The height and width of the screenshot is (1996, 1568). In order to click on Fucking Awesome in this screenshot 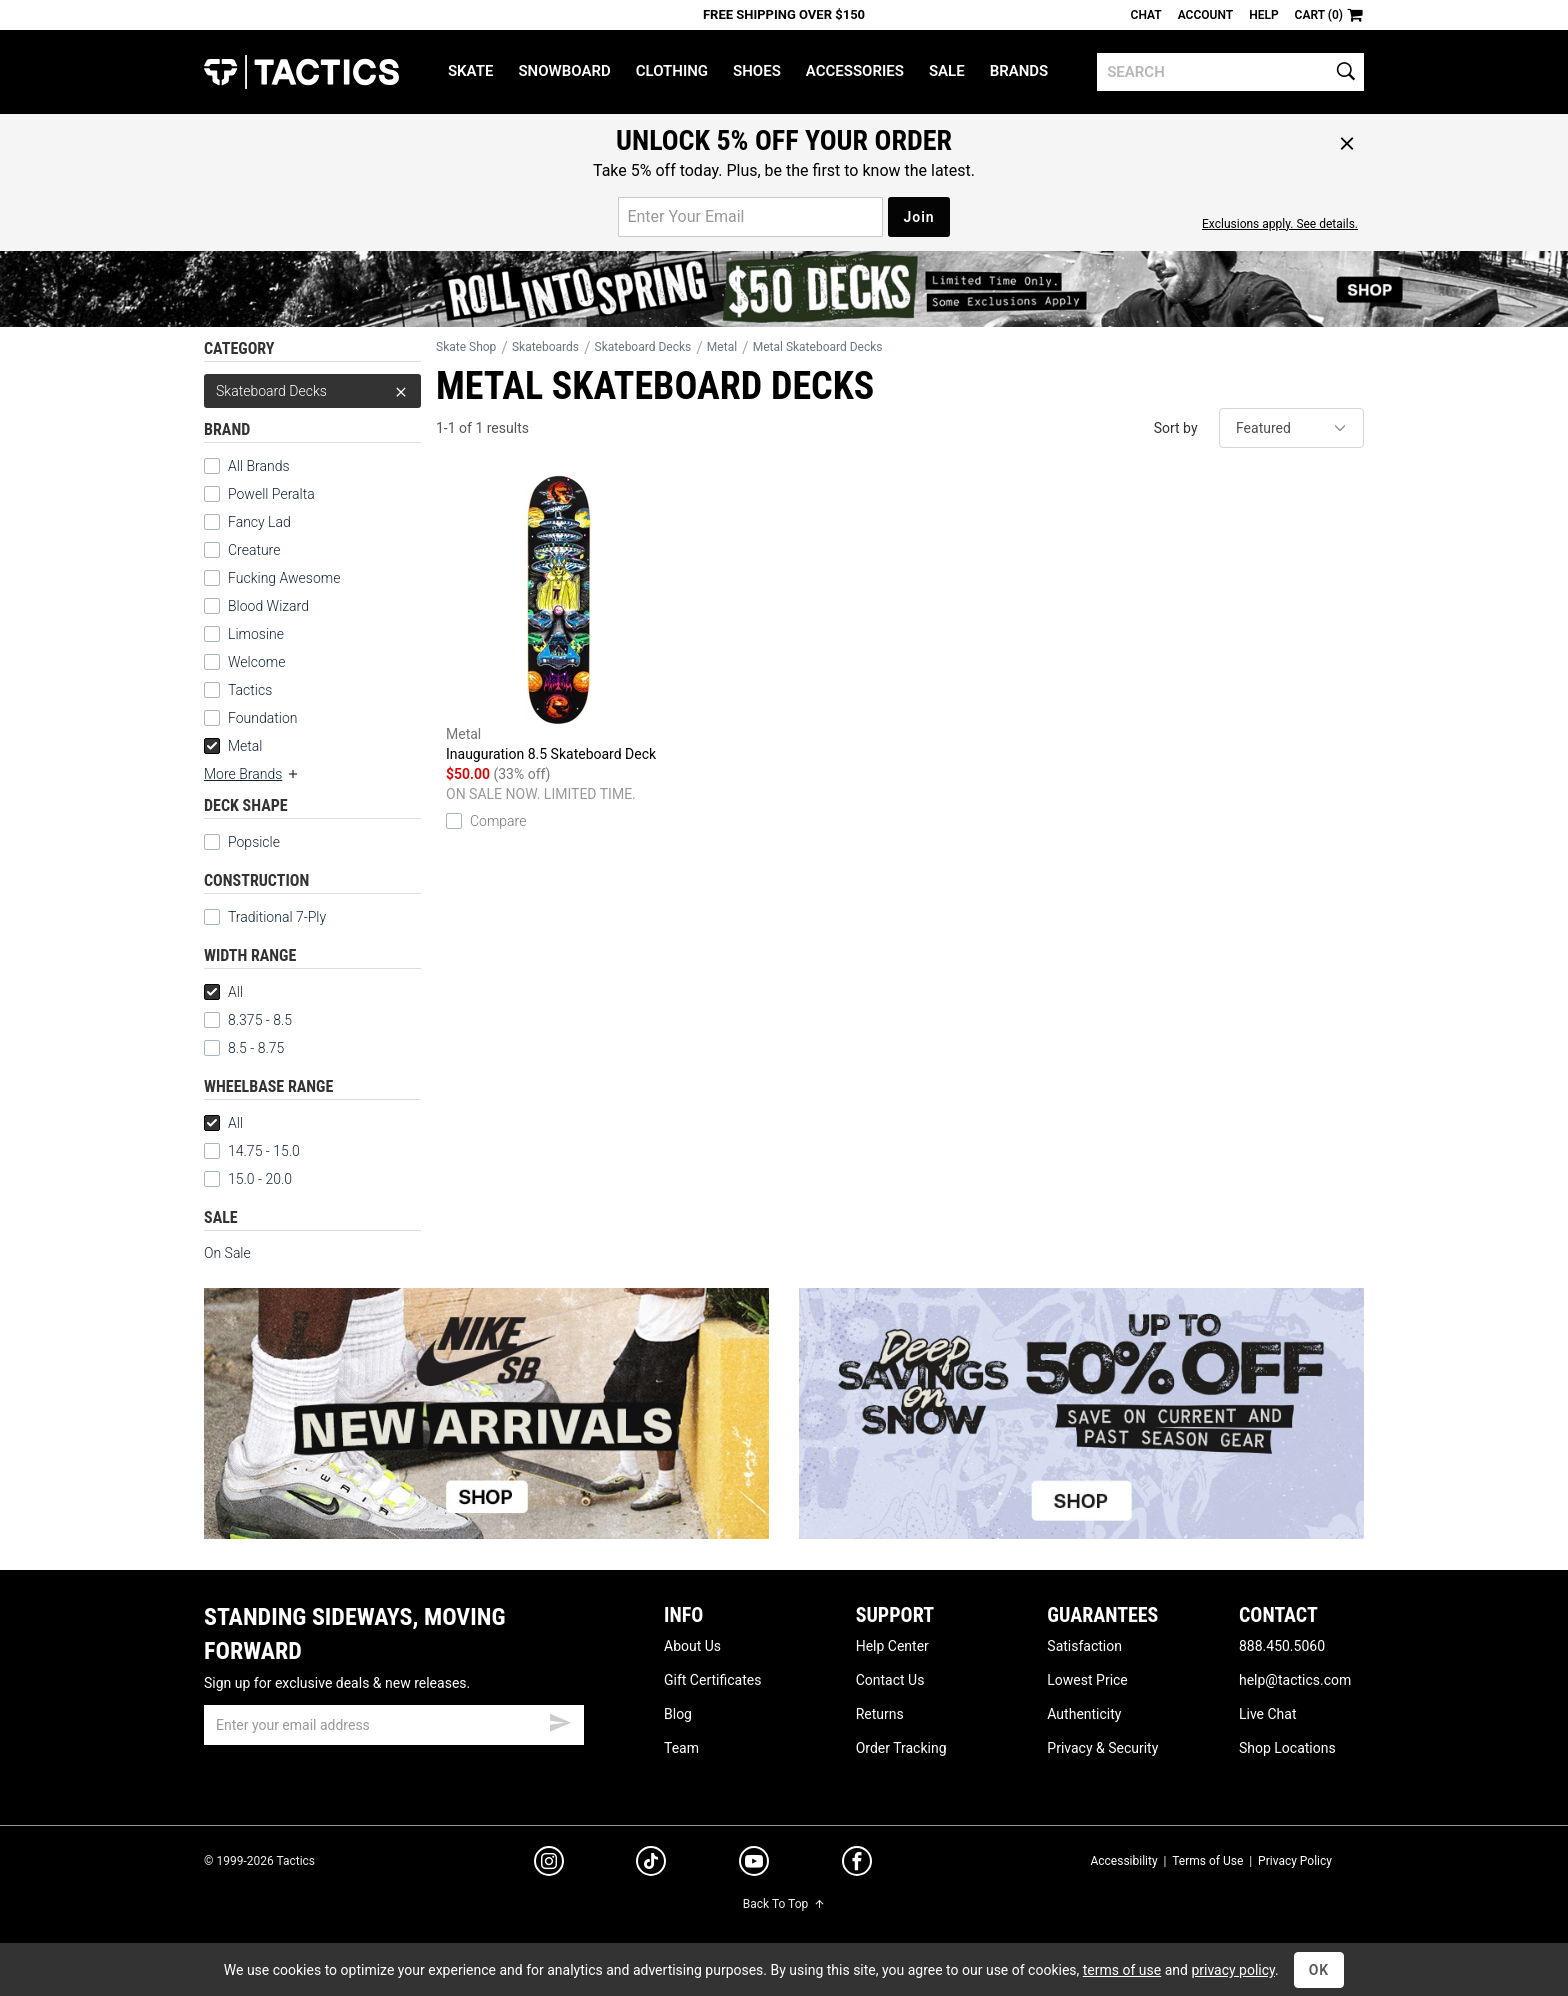, I will do `click(284, 578)`.